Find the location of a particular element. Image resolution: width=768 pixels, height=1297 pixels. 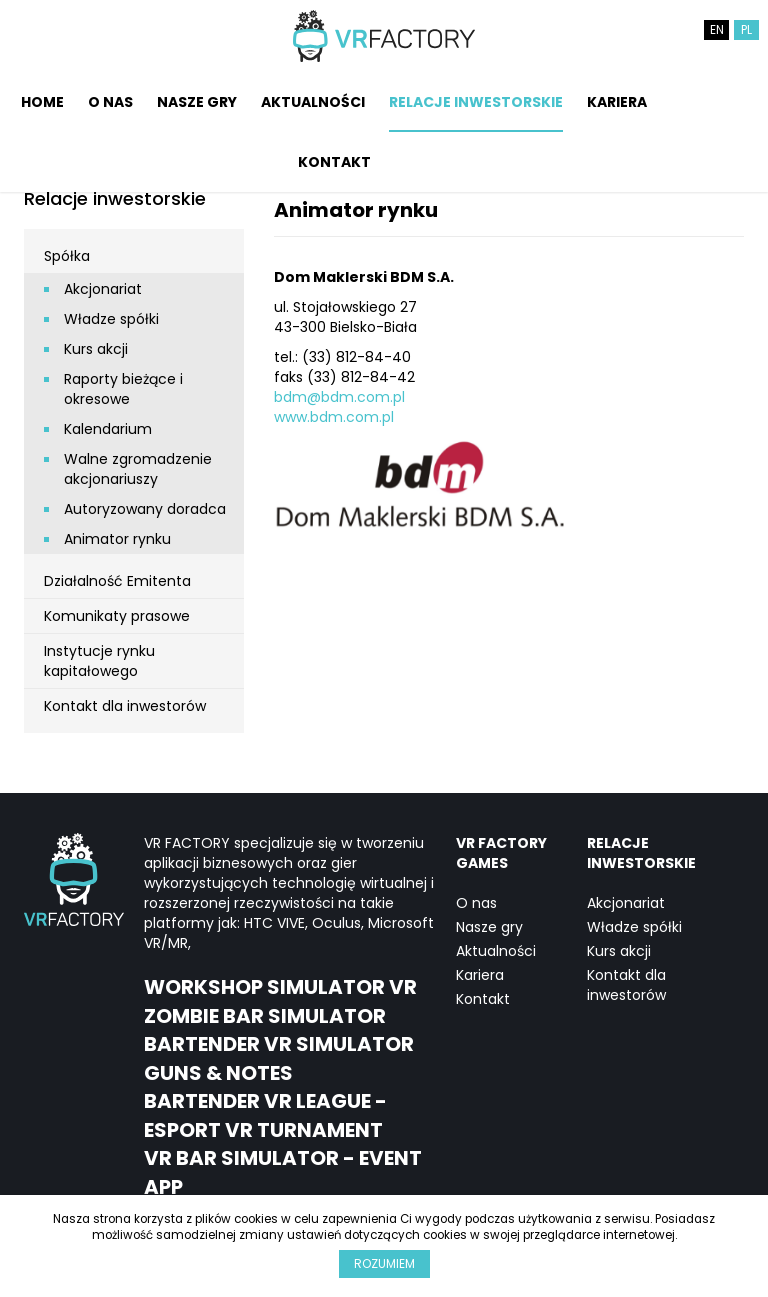

www.bdm.com.pl is located at coordinates (334, 417).